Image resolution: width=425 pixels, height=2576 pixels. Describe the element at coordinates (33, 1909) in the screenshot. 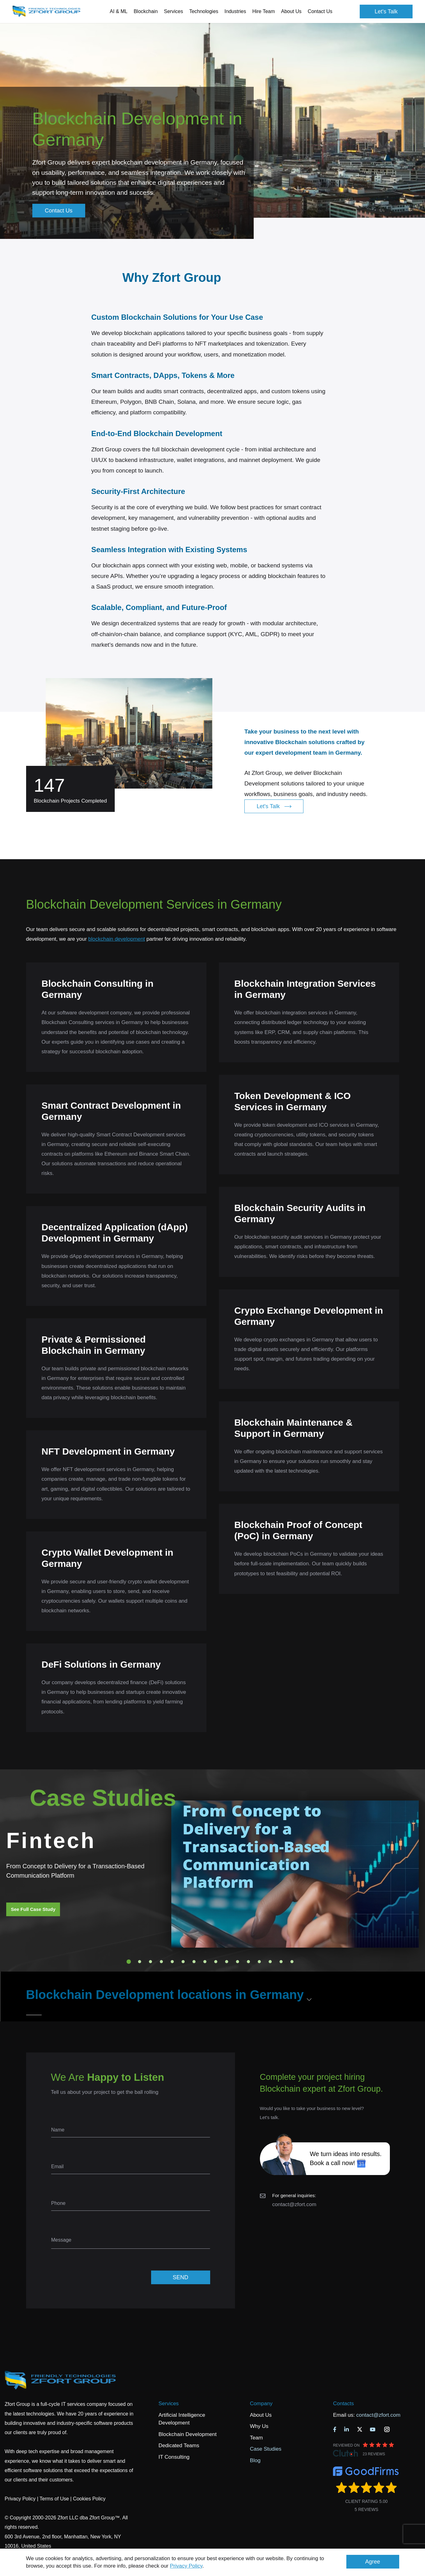

I see `See Full Case Study` at that location.